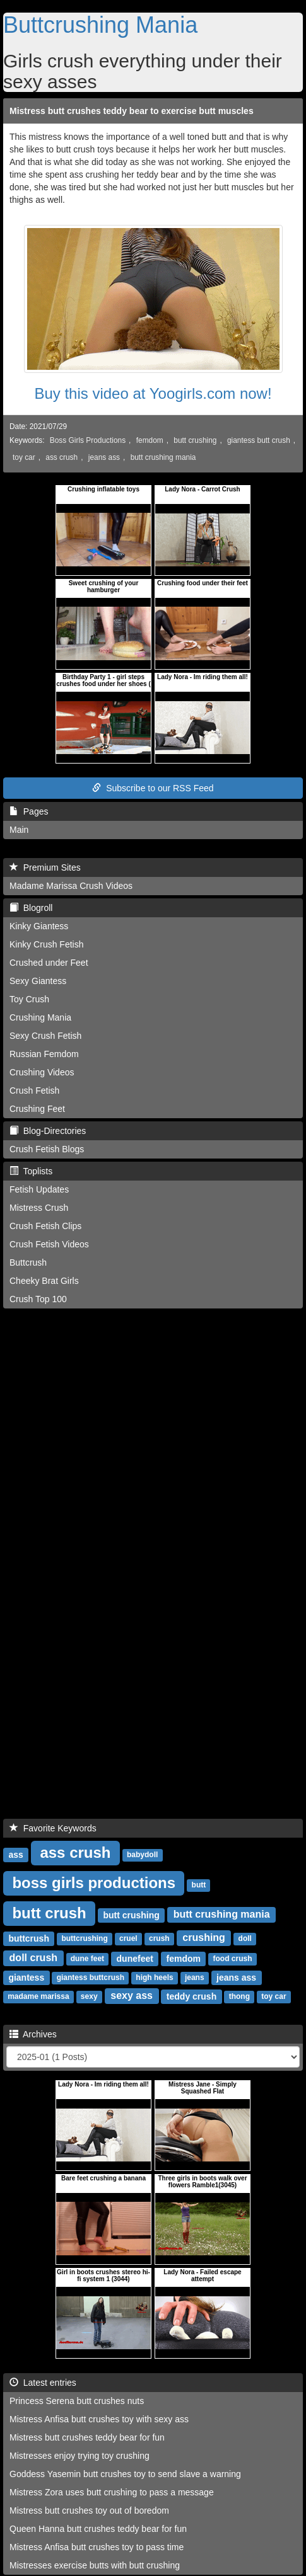  What do you see at coordinates (28, 811) in the screenshot?
I see `Pages` at bounding box center [28, 811].